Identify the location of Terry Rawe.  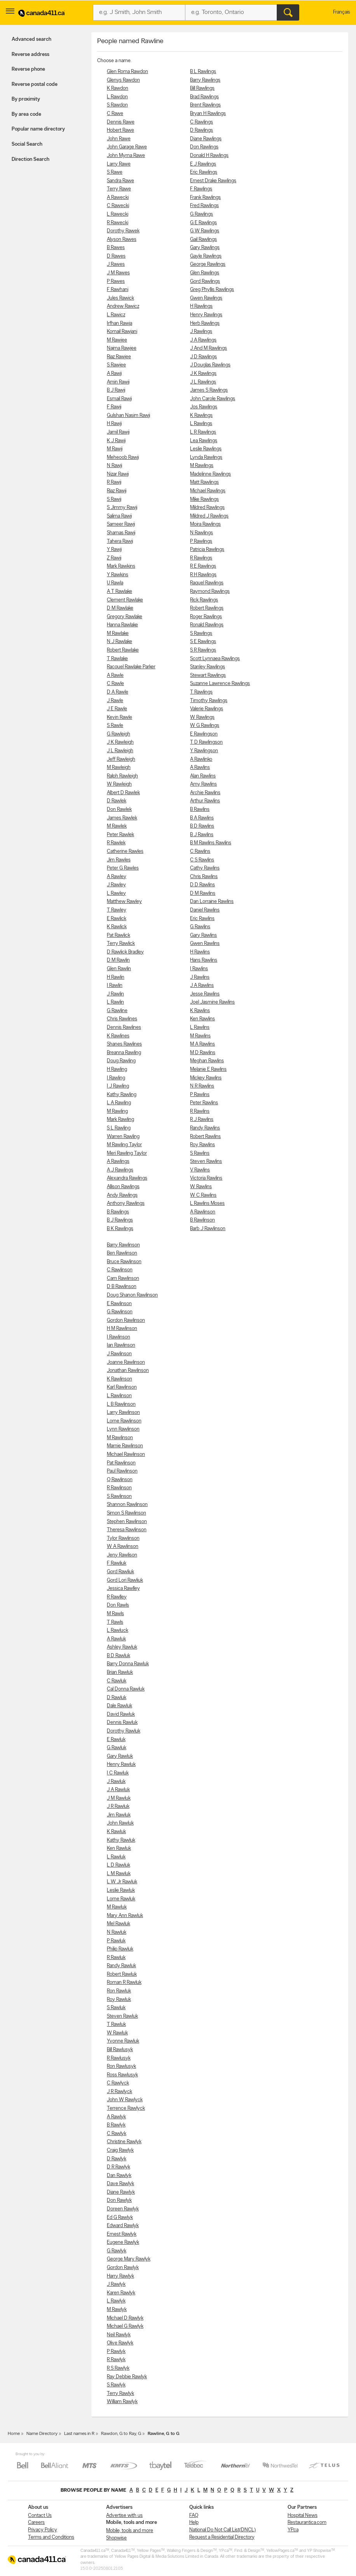
(119, 189).